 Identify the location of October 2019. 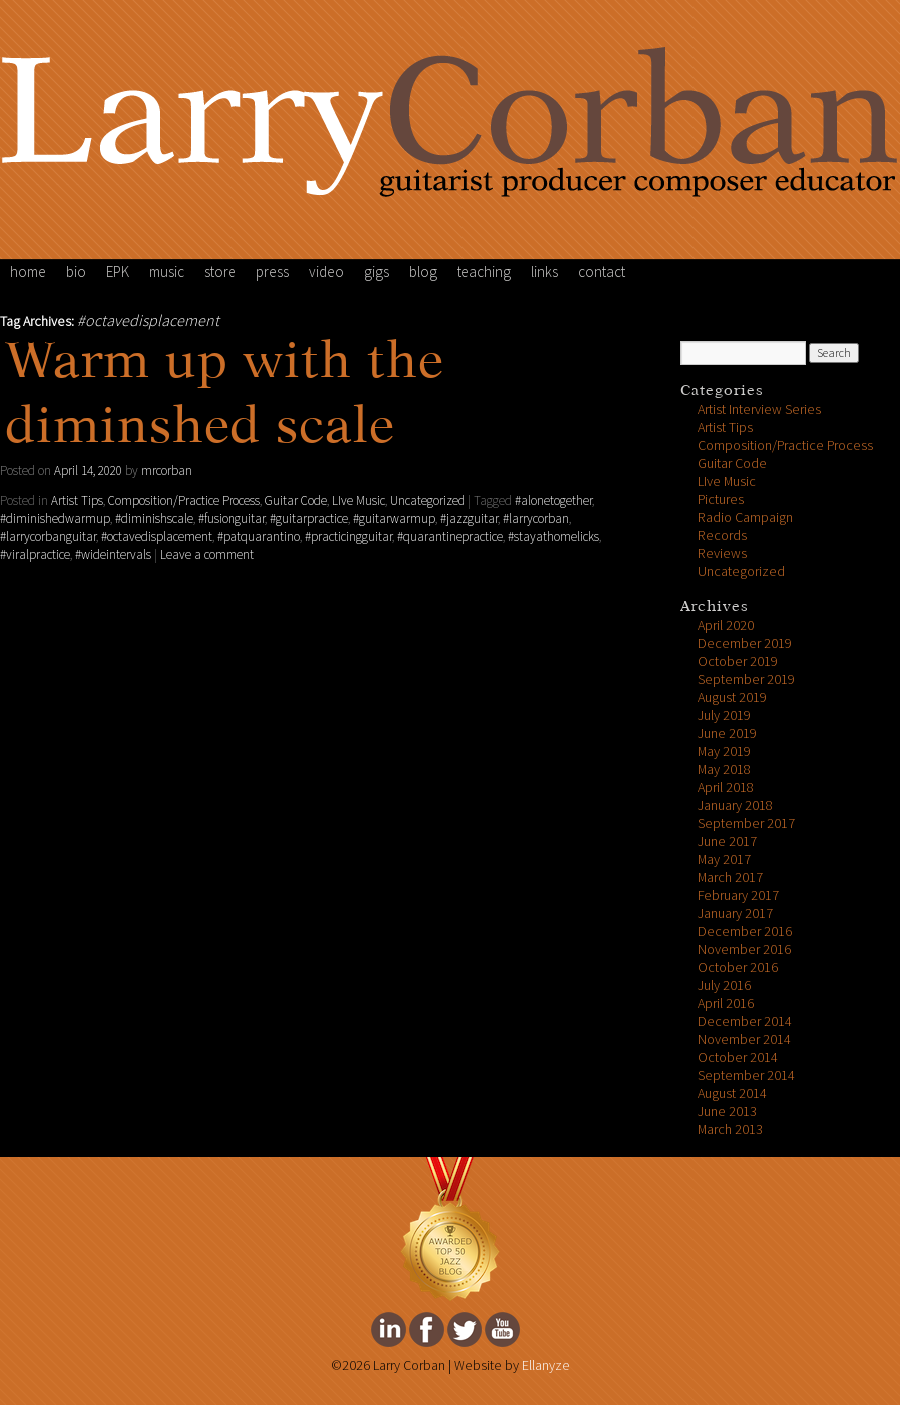
(738, 661).